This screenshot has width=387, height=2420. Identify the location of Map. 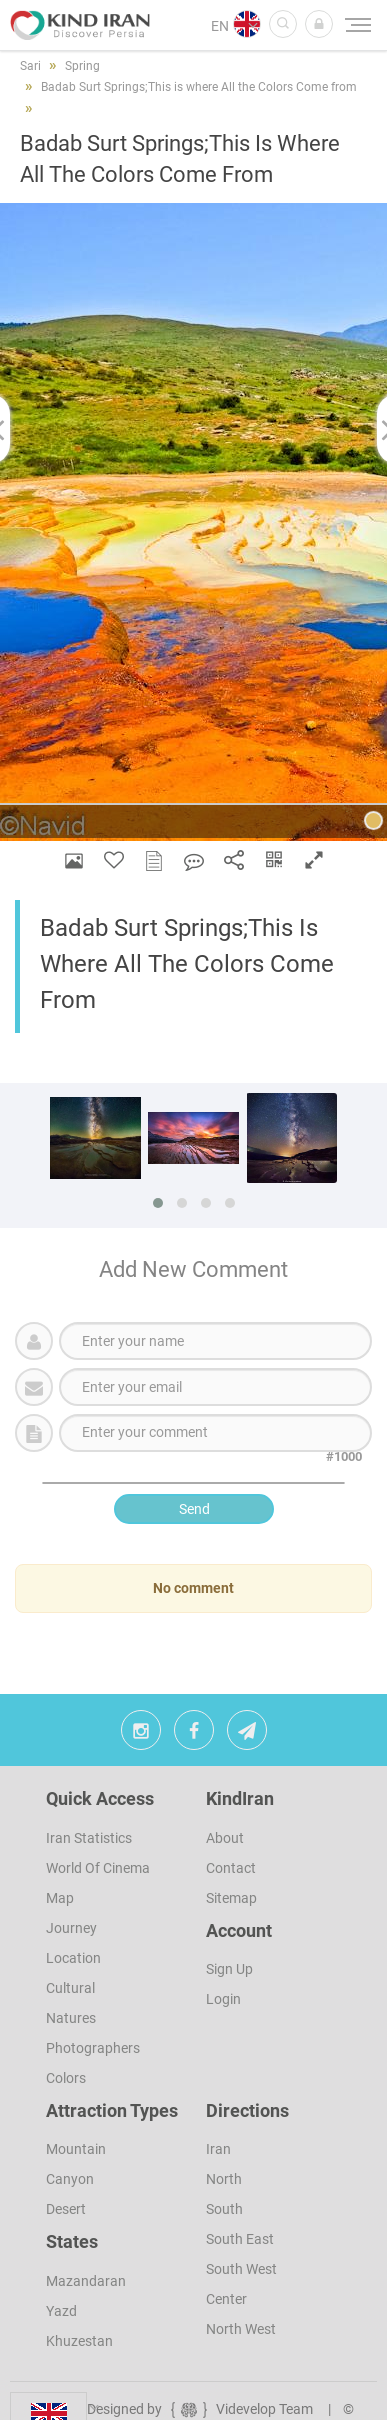
(60, 1898).